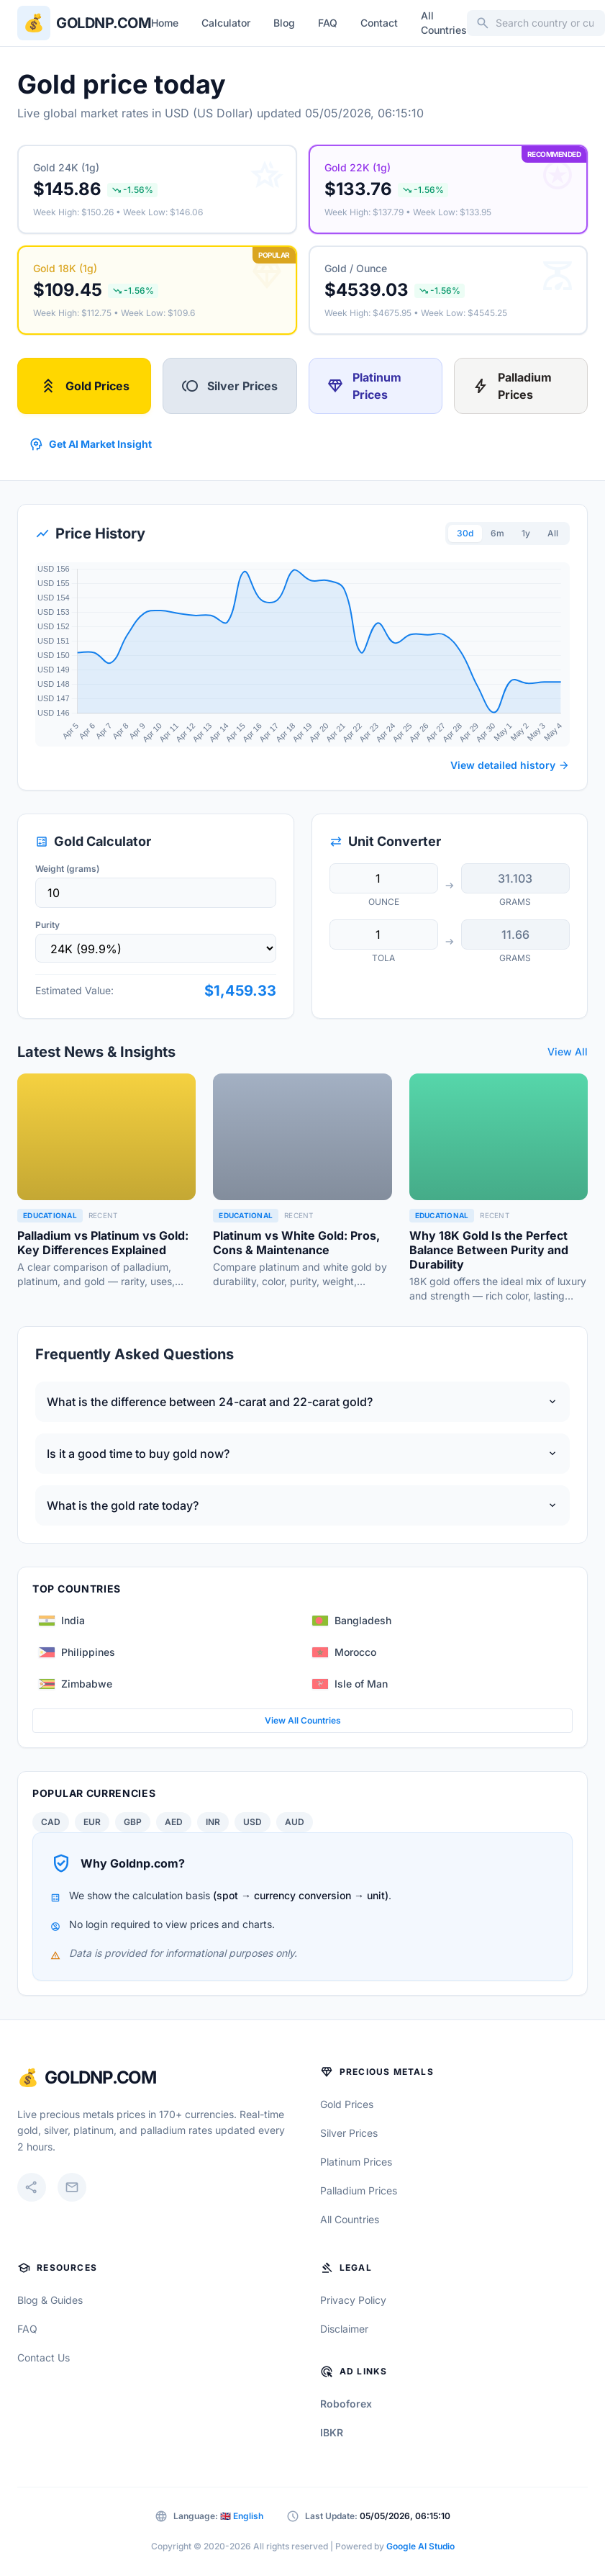  I want to click on Platinum Prices, so click(364, 386).